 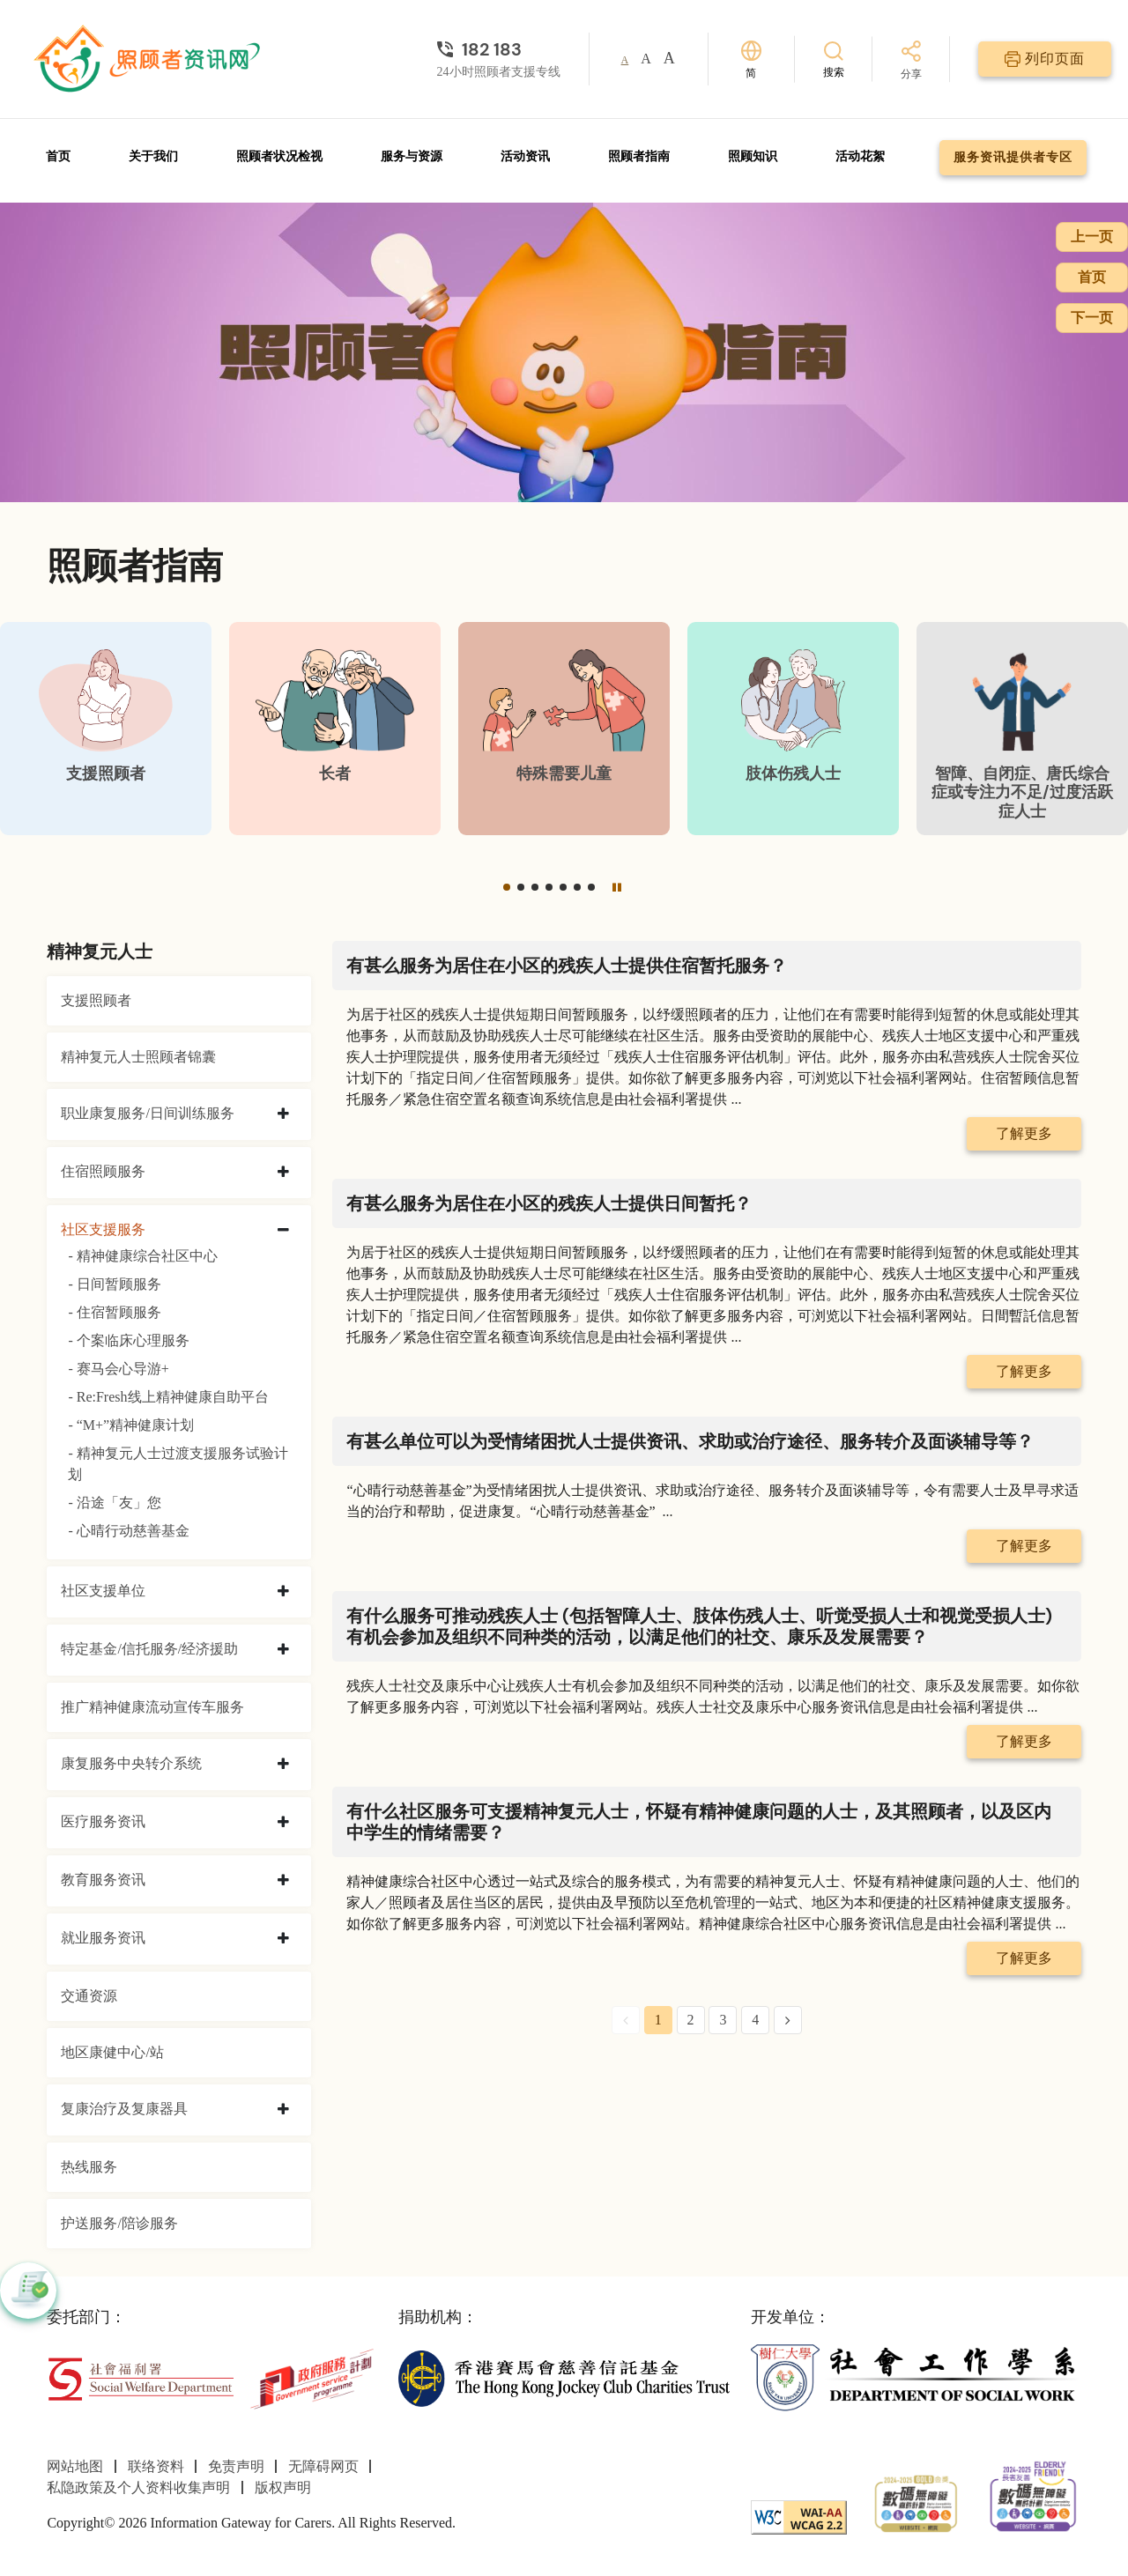 What do you see at coordinates (112, 2052) in the screenshot?
I see `地区康健中心/站` at bounding box center [112, 2052].